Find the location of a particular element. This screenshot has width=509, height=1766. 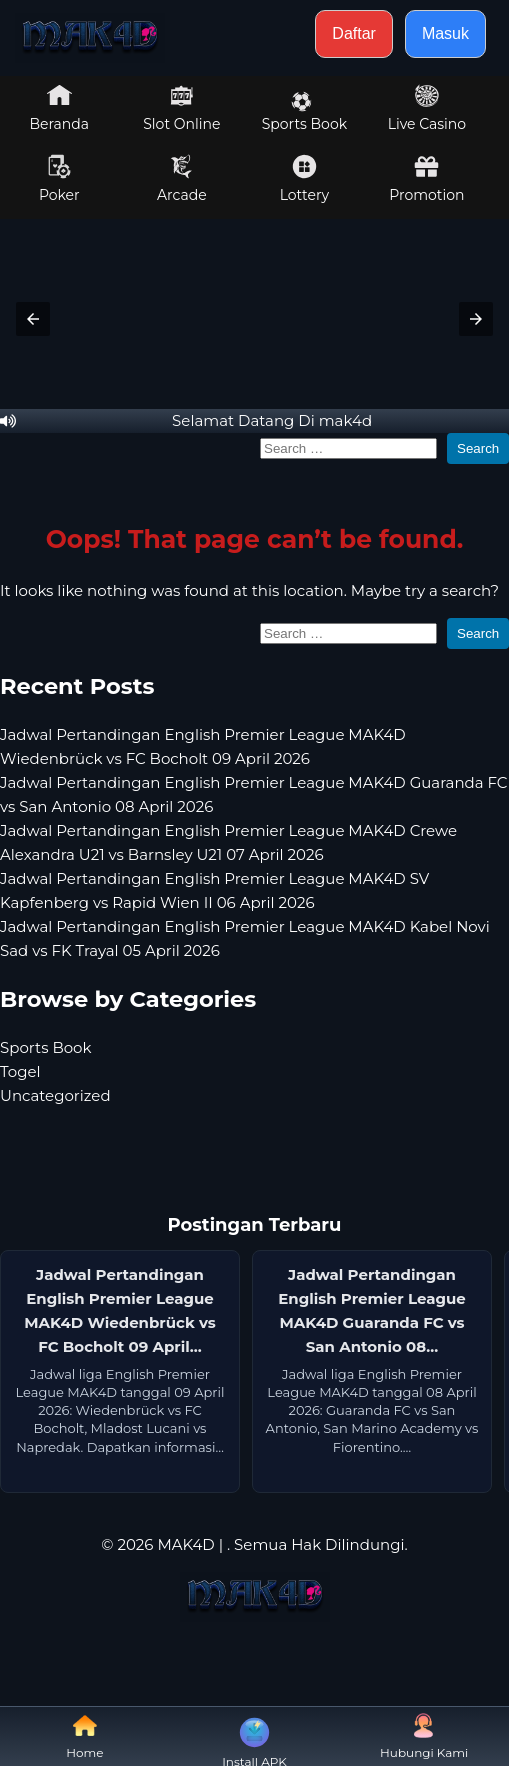

Arcade is located at coordinates (182, 179).